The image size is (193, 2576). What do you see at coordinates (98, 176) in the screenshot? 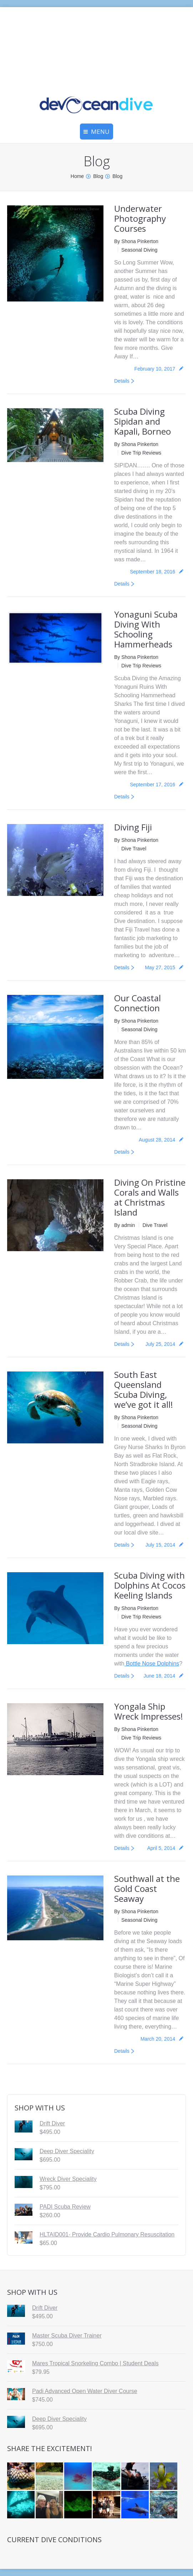
I see `Blog` at bounding box center [98, 176].